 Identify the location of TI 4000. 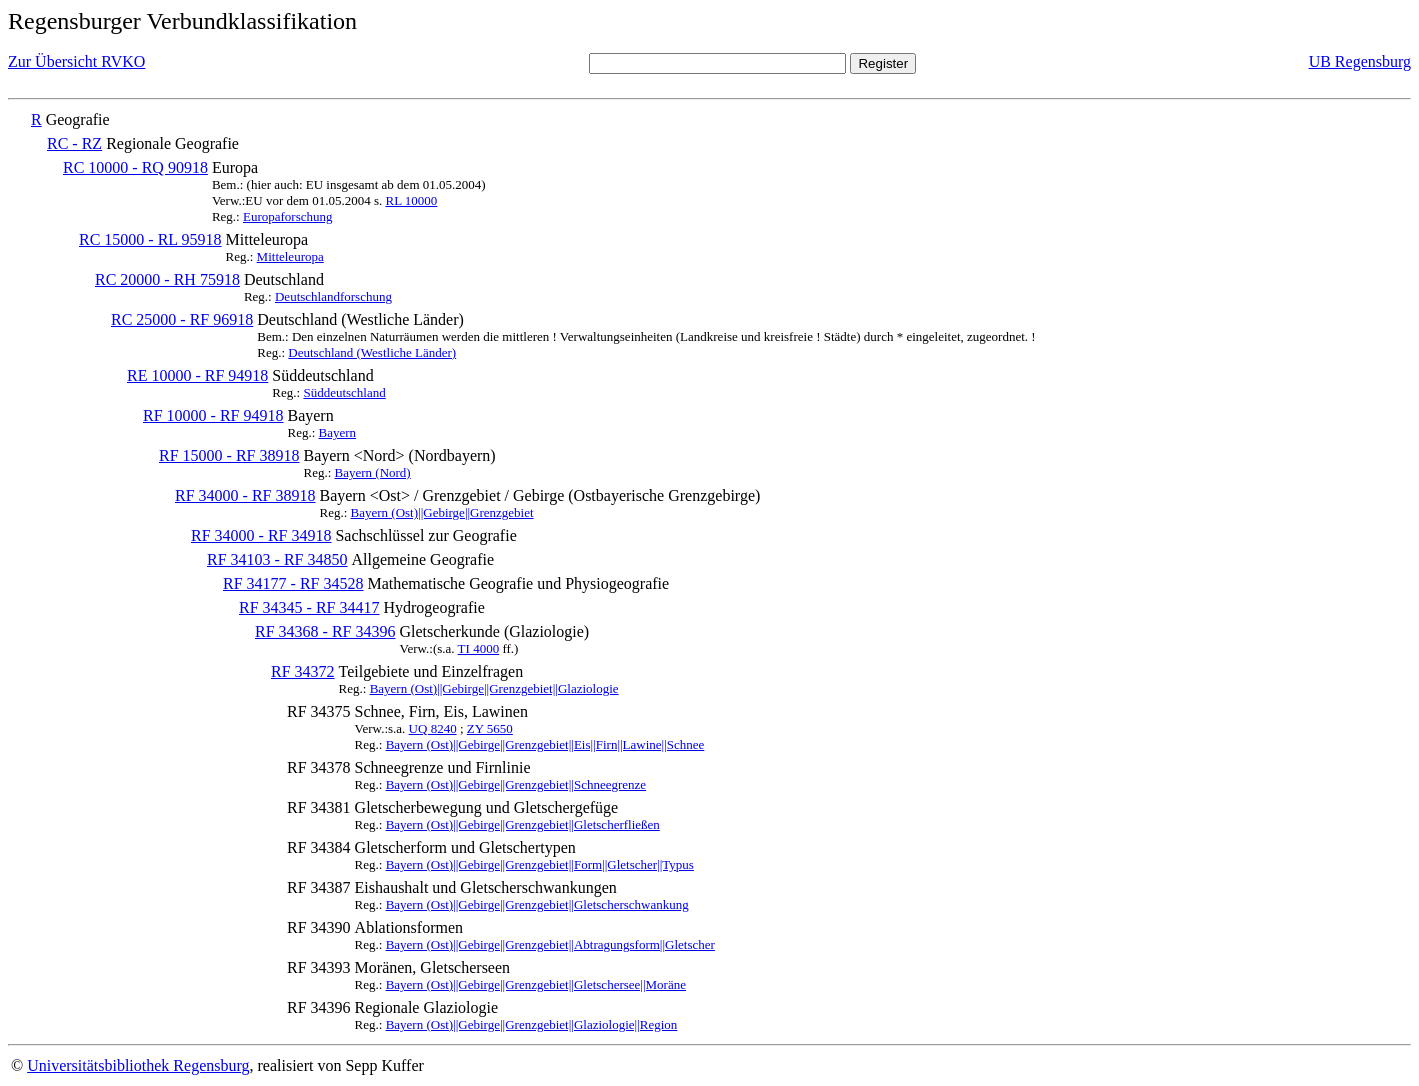
(479, 648).